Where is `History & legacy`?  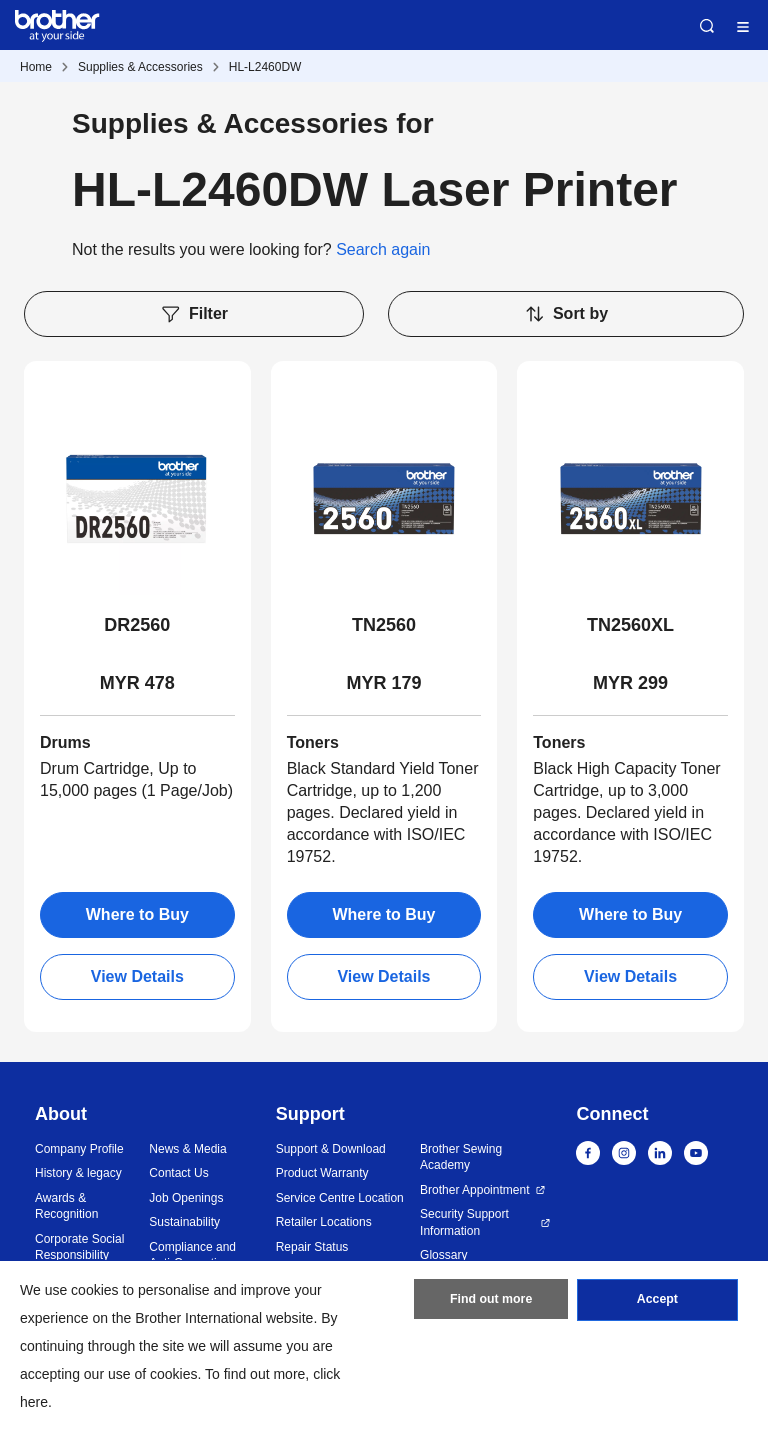
History & legacy is located at coordinates (78, 1173).